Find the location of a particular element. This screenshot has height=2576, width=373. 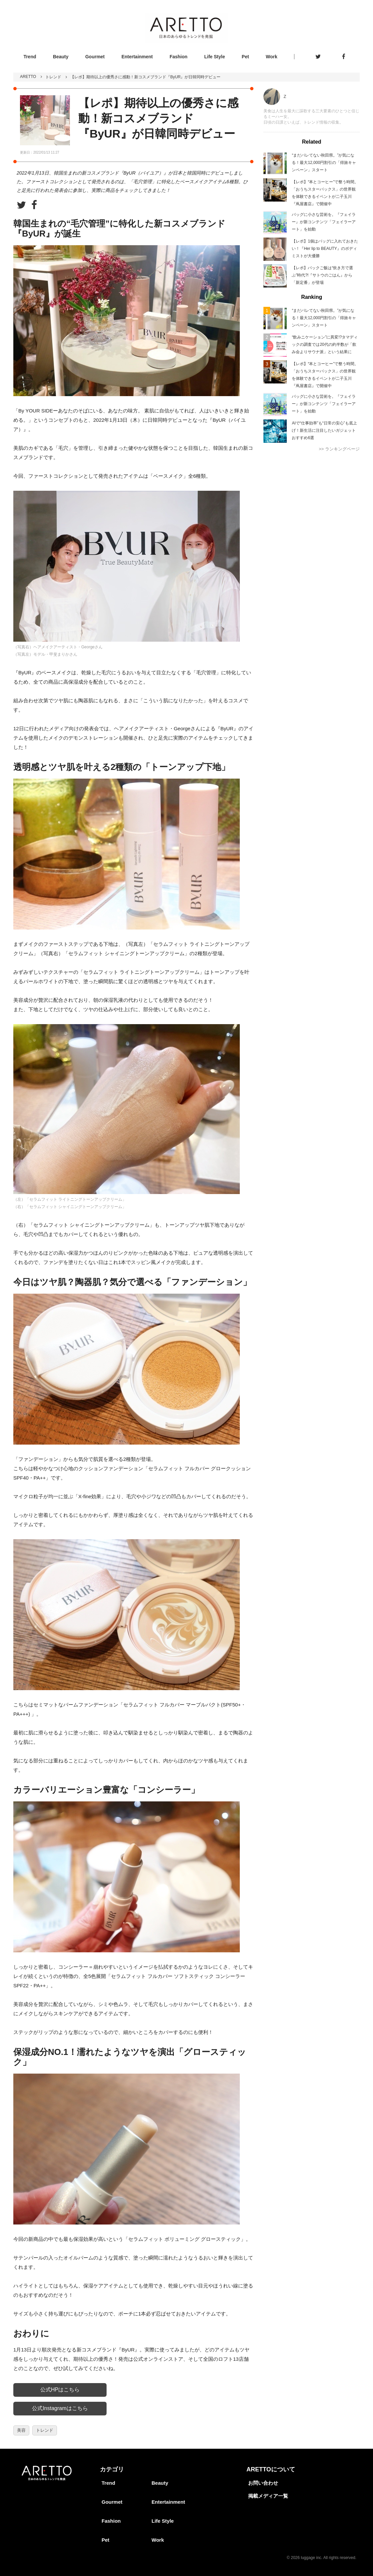

お問い合わせ is located at coordinates (263, 2483).